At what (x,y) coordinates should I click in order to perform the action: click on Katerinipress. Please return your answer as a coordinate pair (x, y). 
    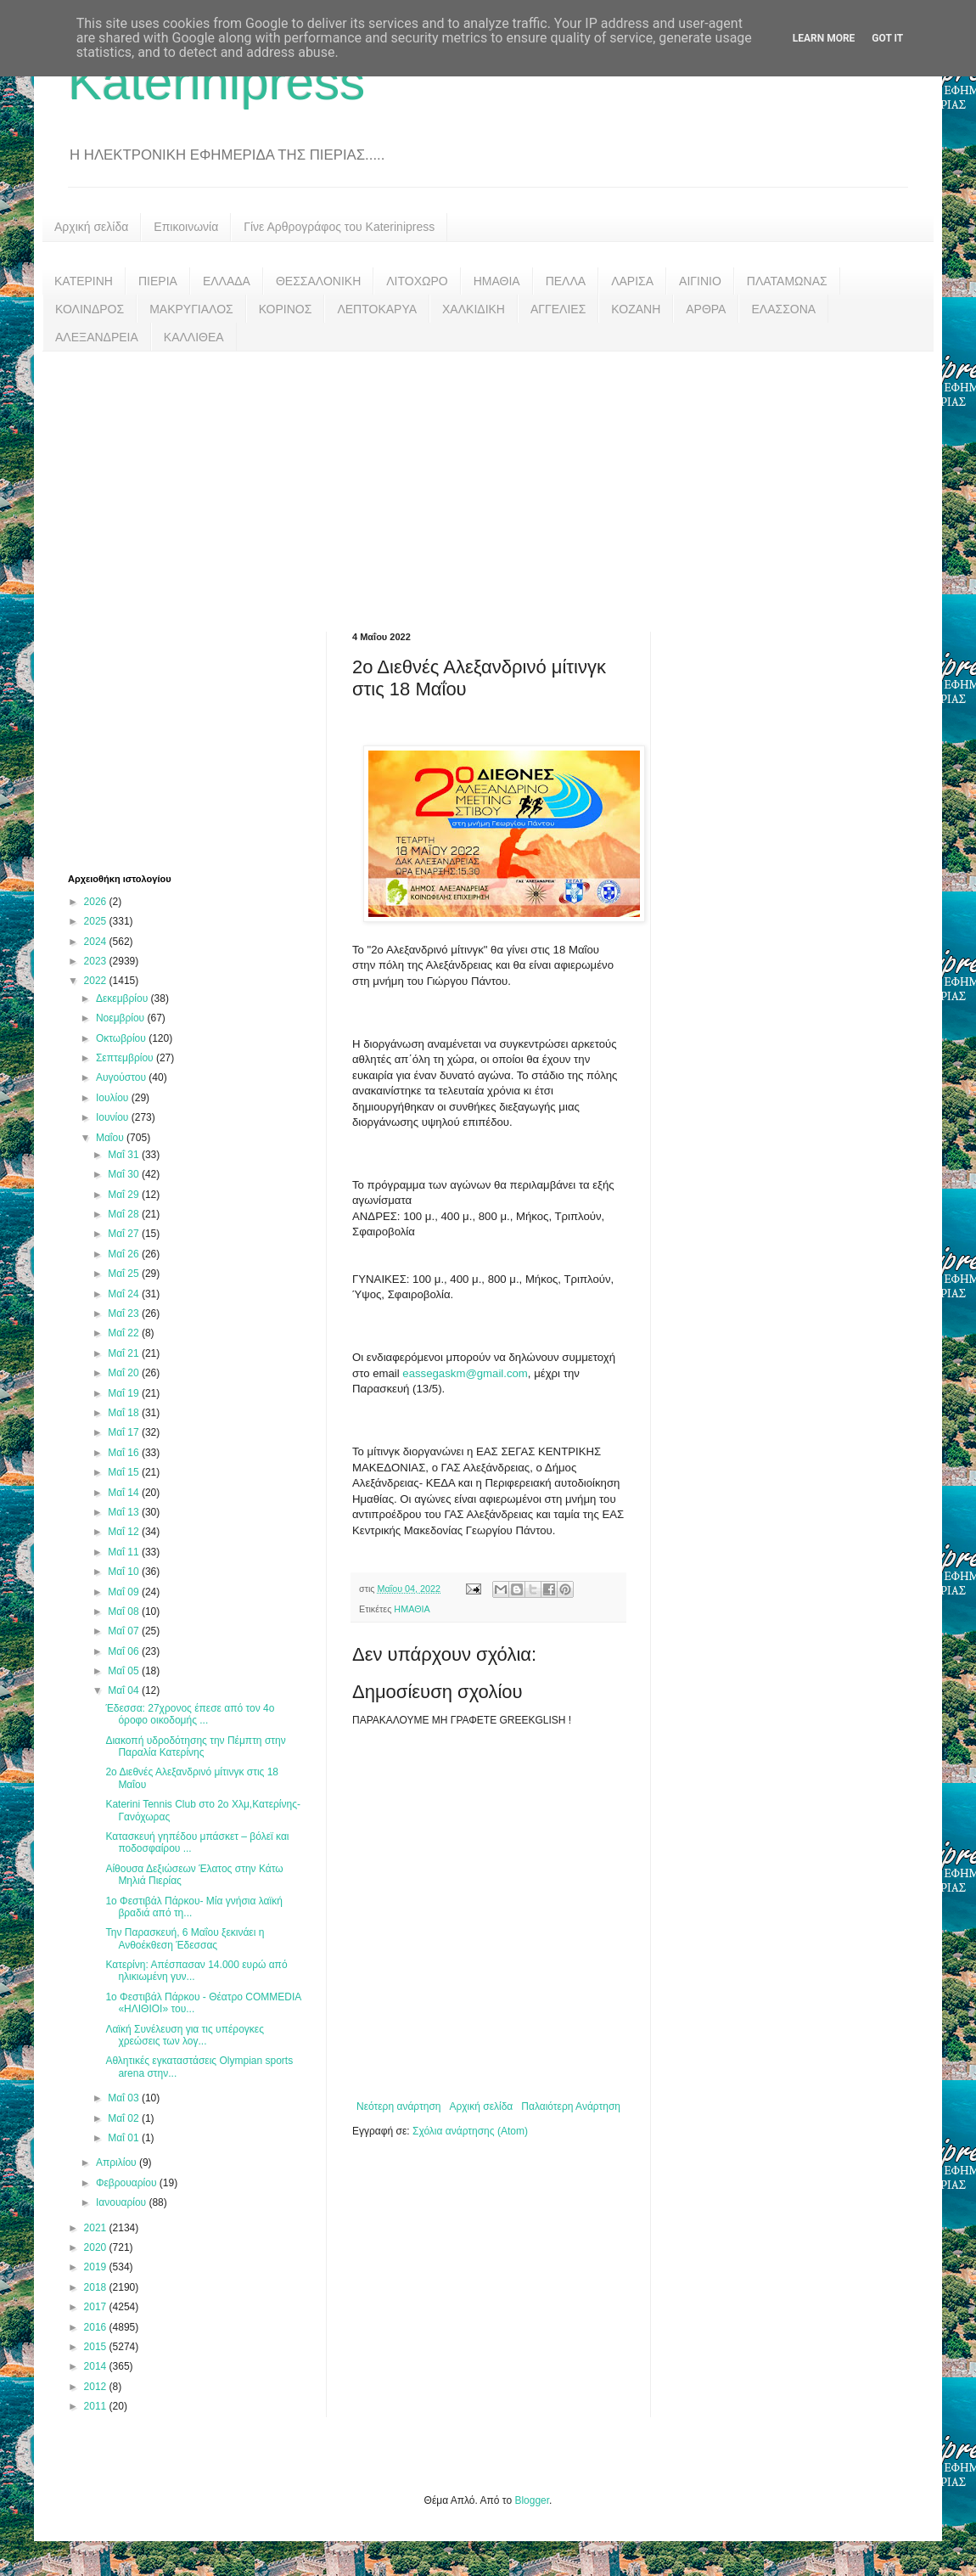
    Looking at the image, I should click on (216, 81).